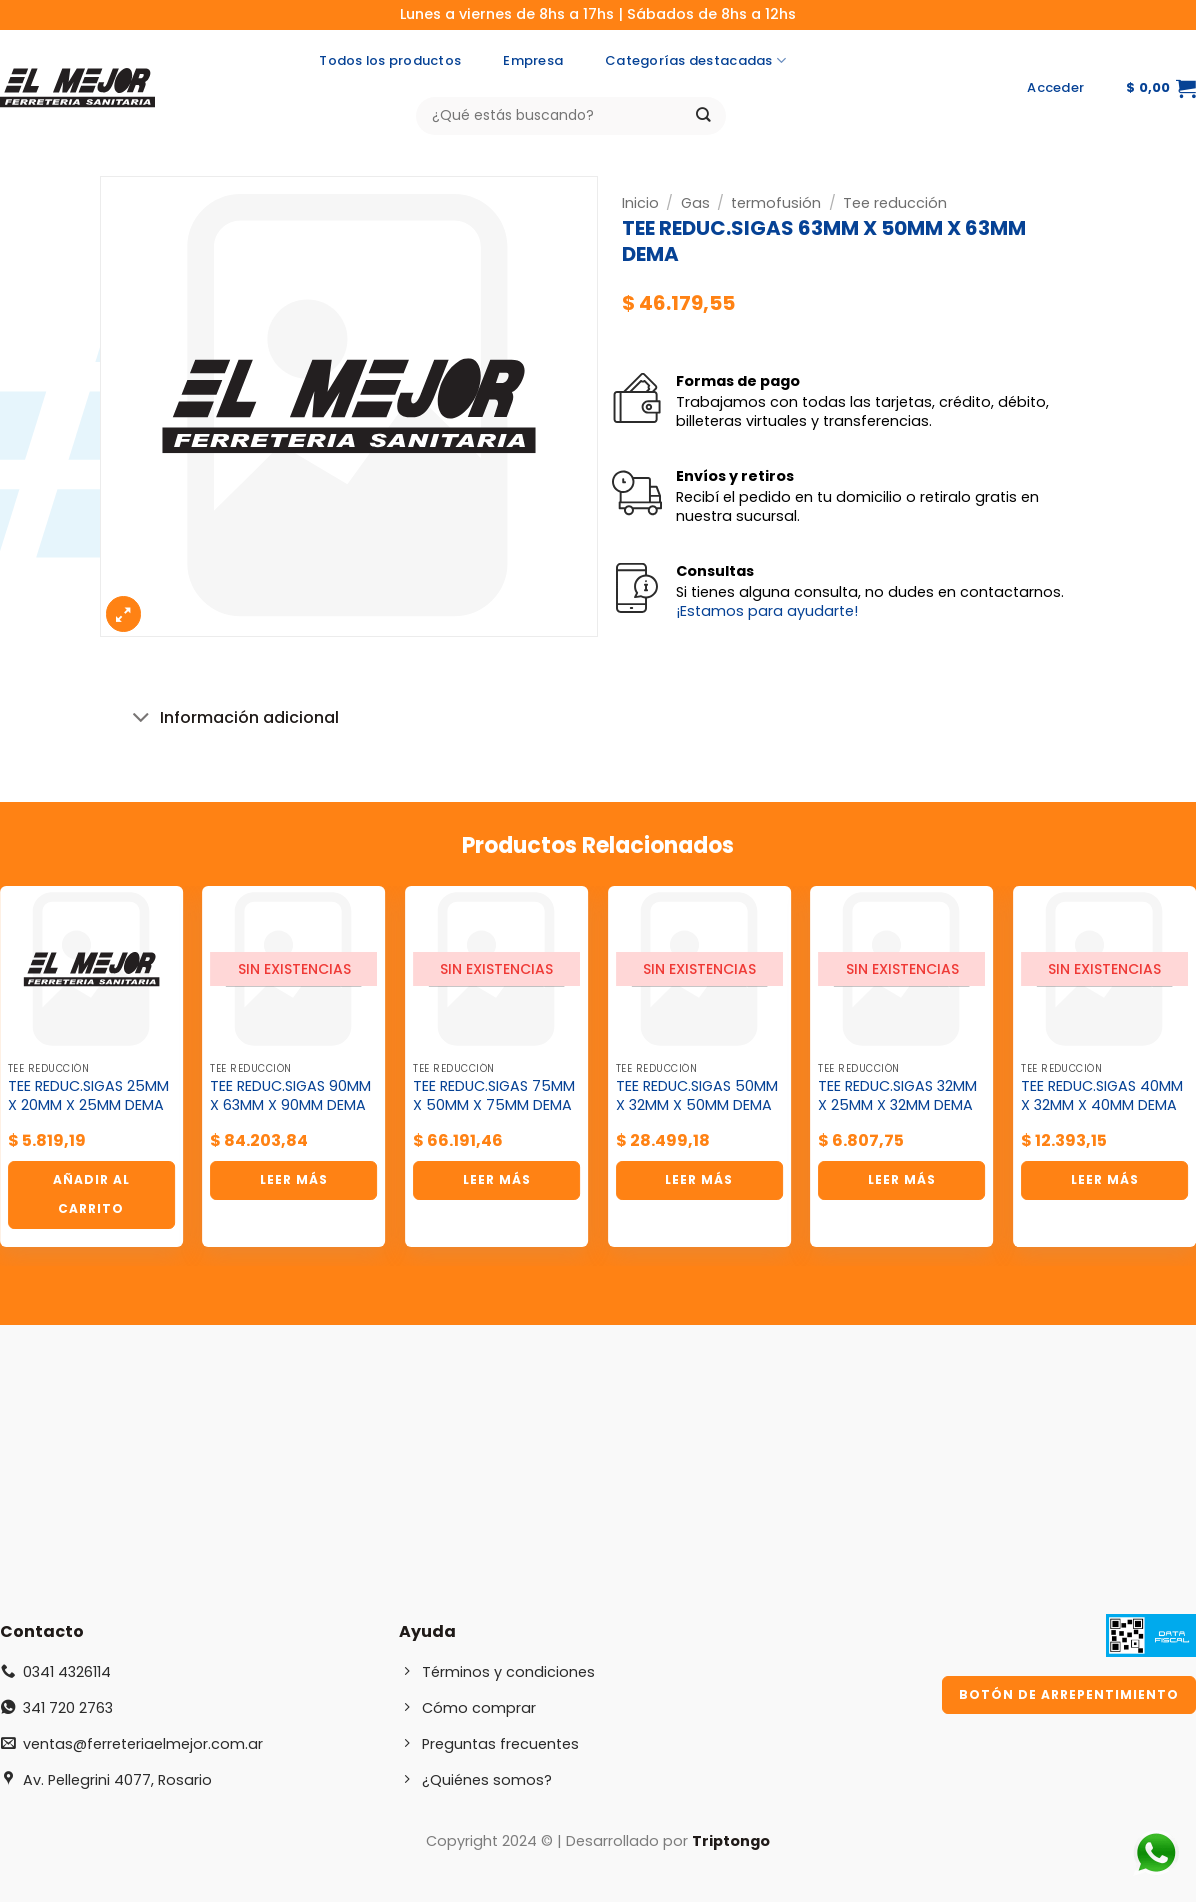 This screenshot has height=1902, width=1196. What do you see at coordinates (494, 1095) in the screenshot?
I see `TEE REDUC.SIGAS 75MM X 50MM X 75MM DEMA` at bounding box center [494, 1095].